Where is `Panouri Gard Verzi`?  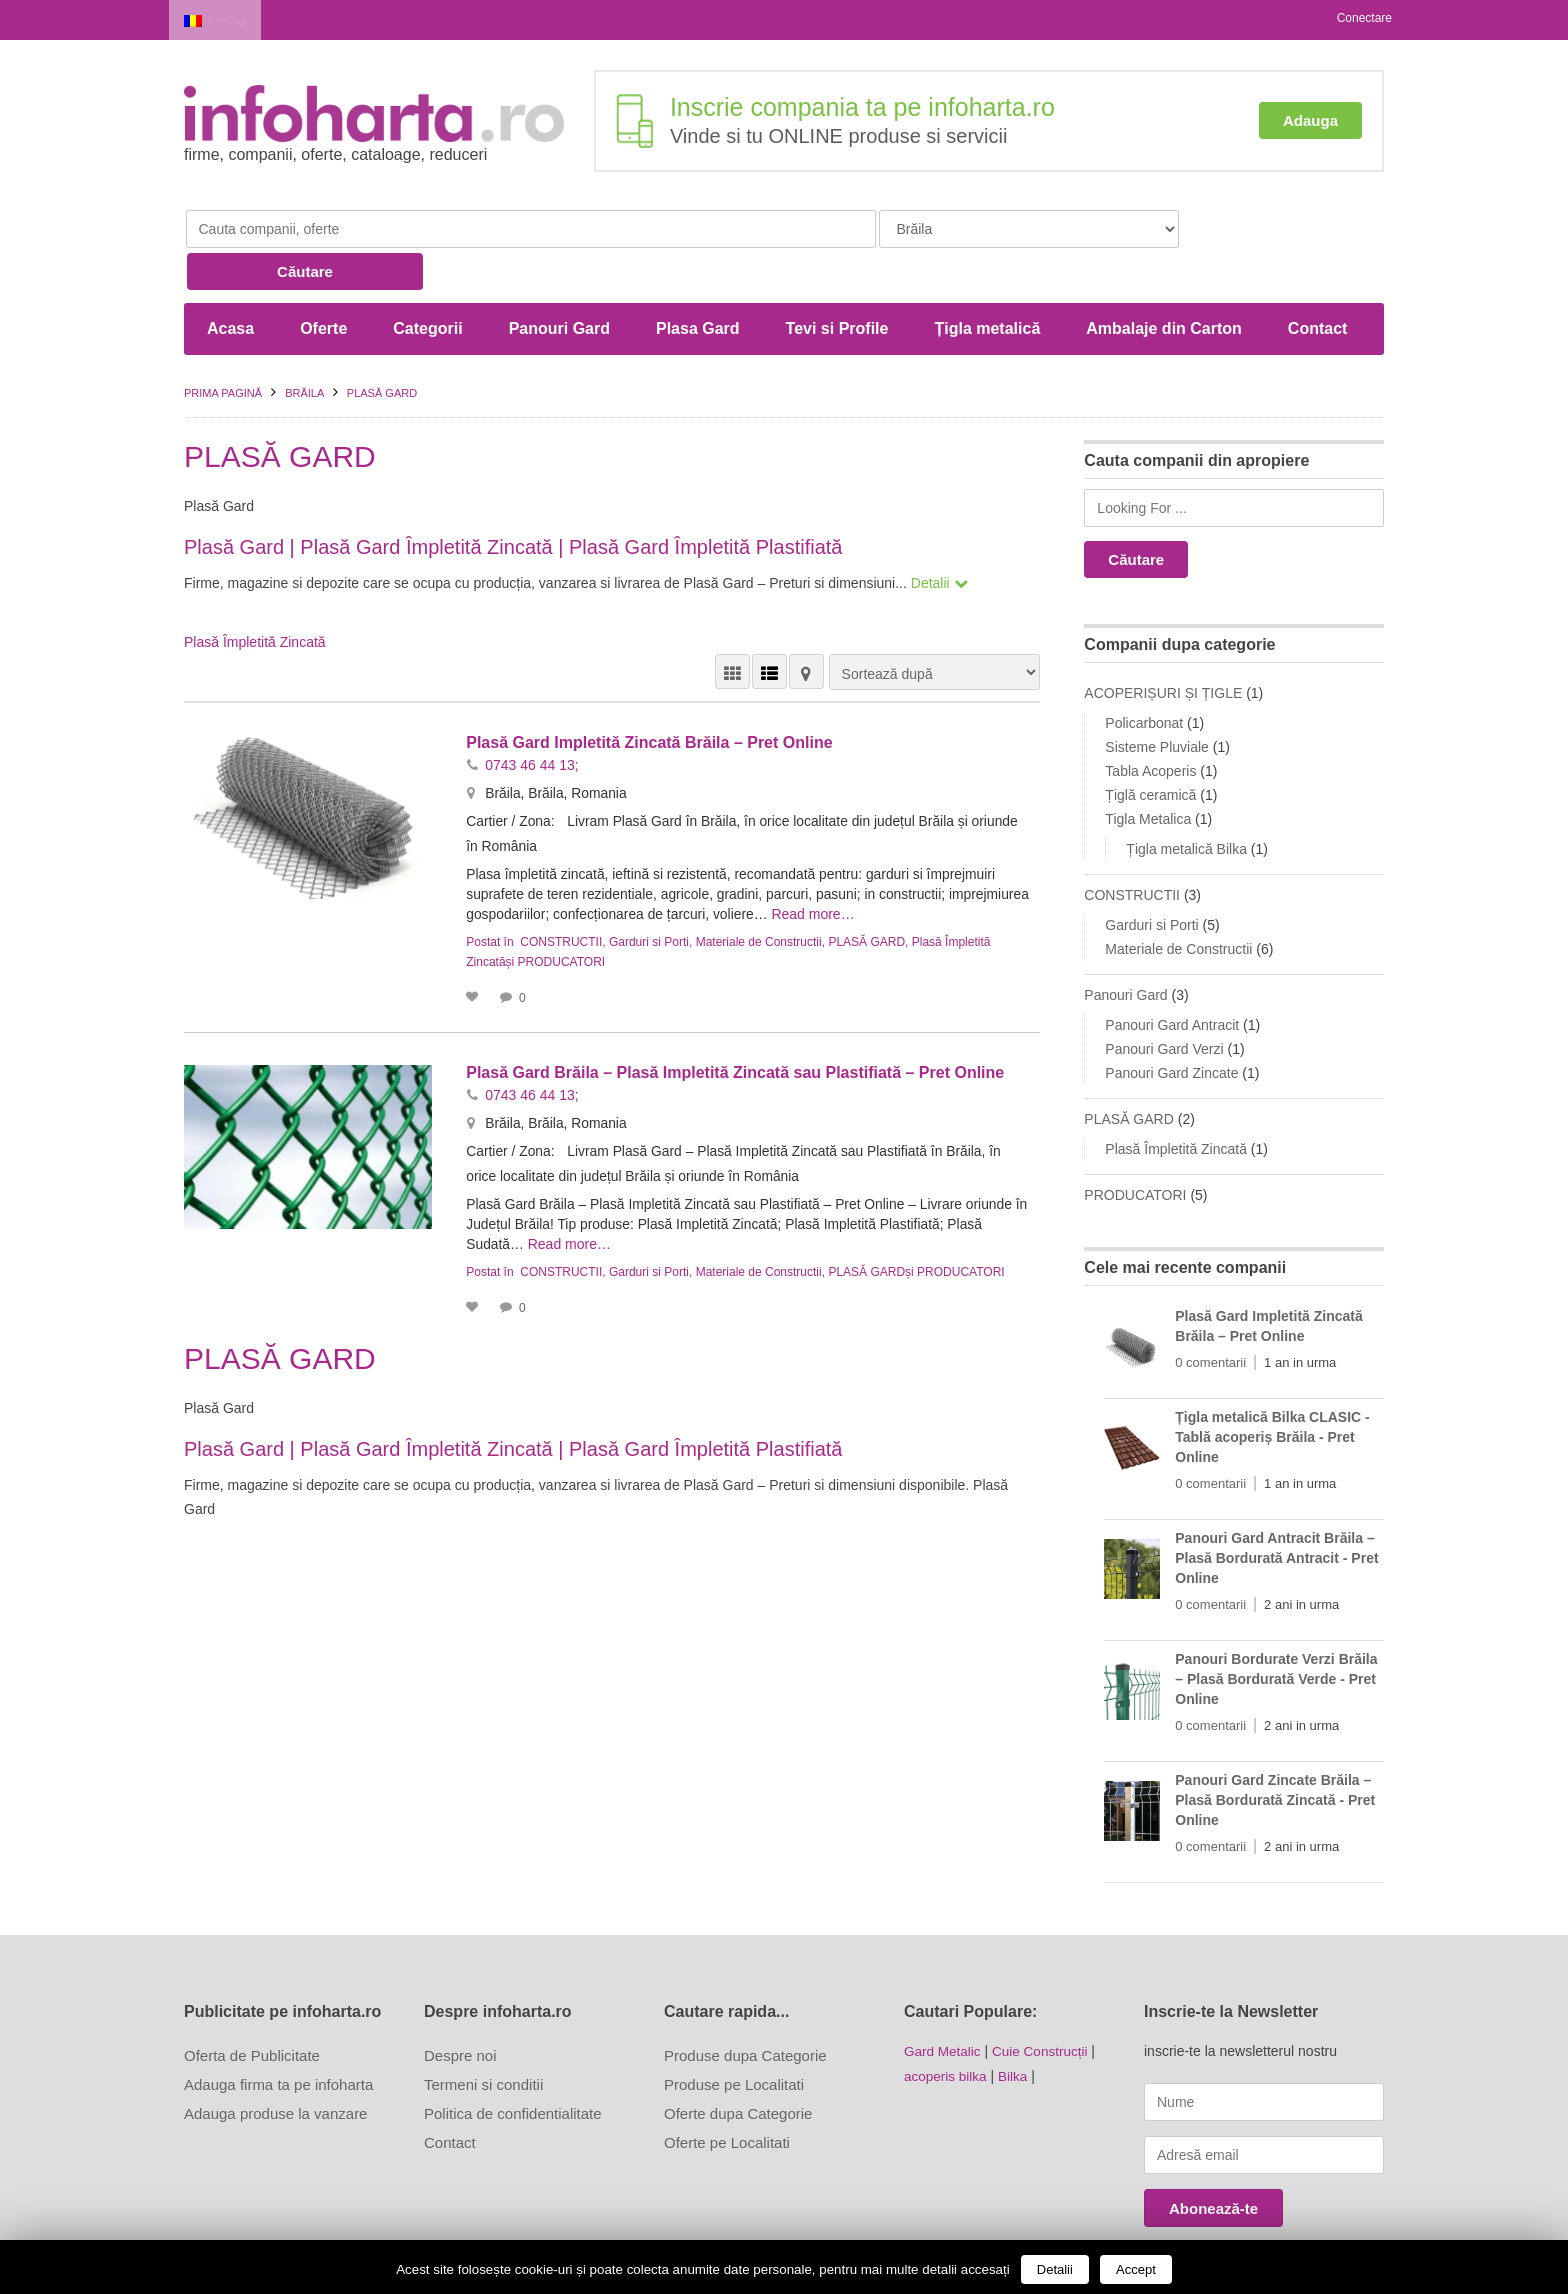
Panouri Gard Verzi is located at coordinates (1164, 1002).